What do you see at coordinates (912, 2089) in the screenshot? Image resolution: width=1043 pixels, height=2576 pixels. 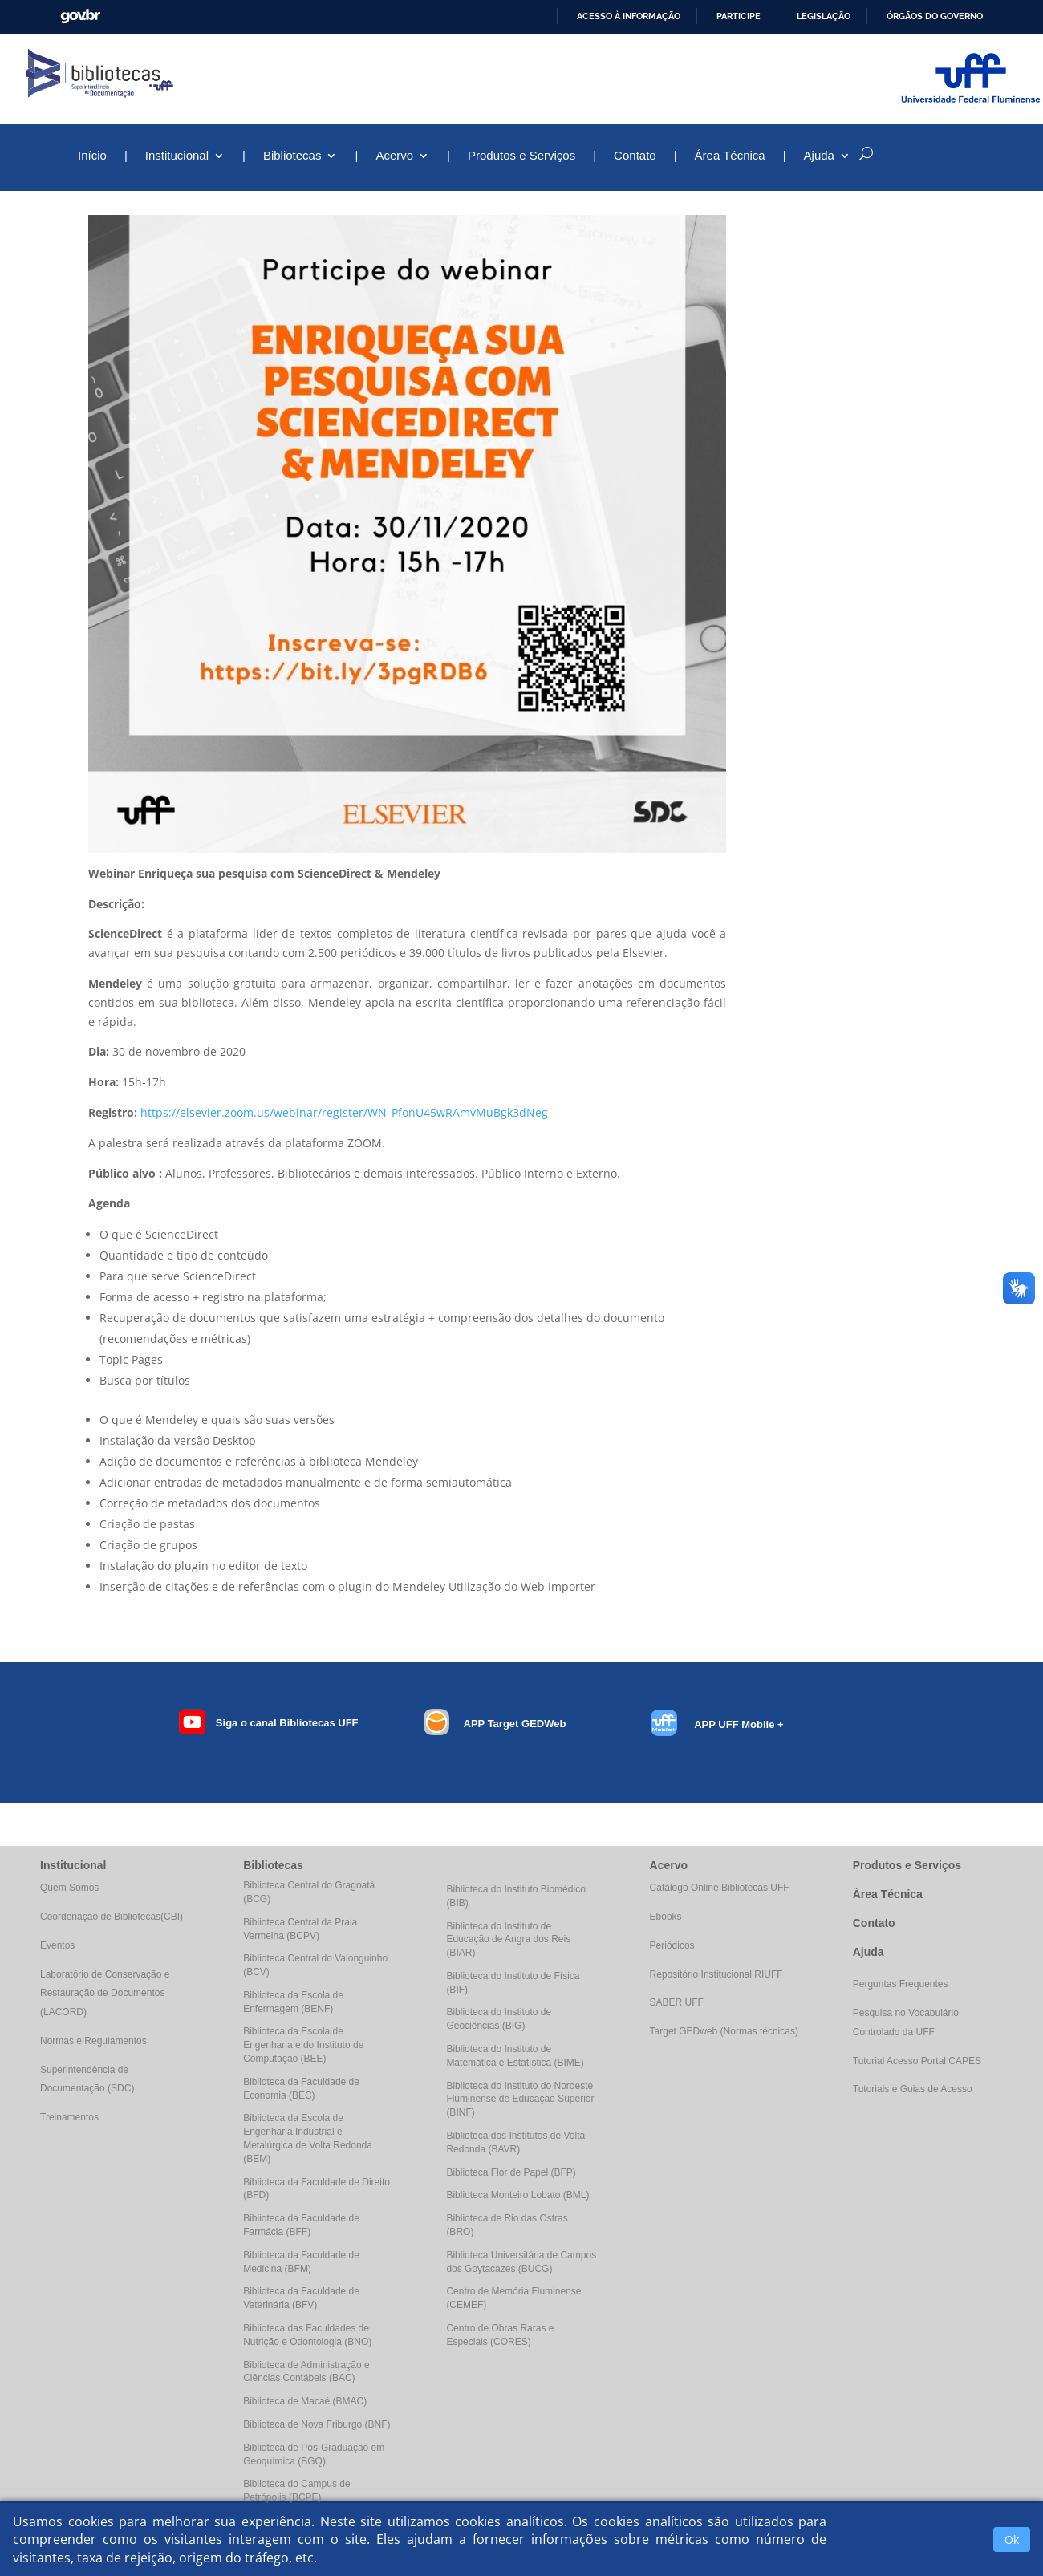 I see `Tutoriais e Guias de Acesso` at bounding box center [912, 2089].